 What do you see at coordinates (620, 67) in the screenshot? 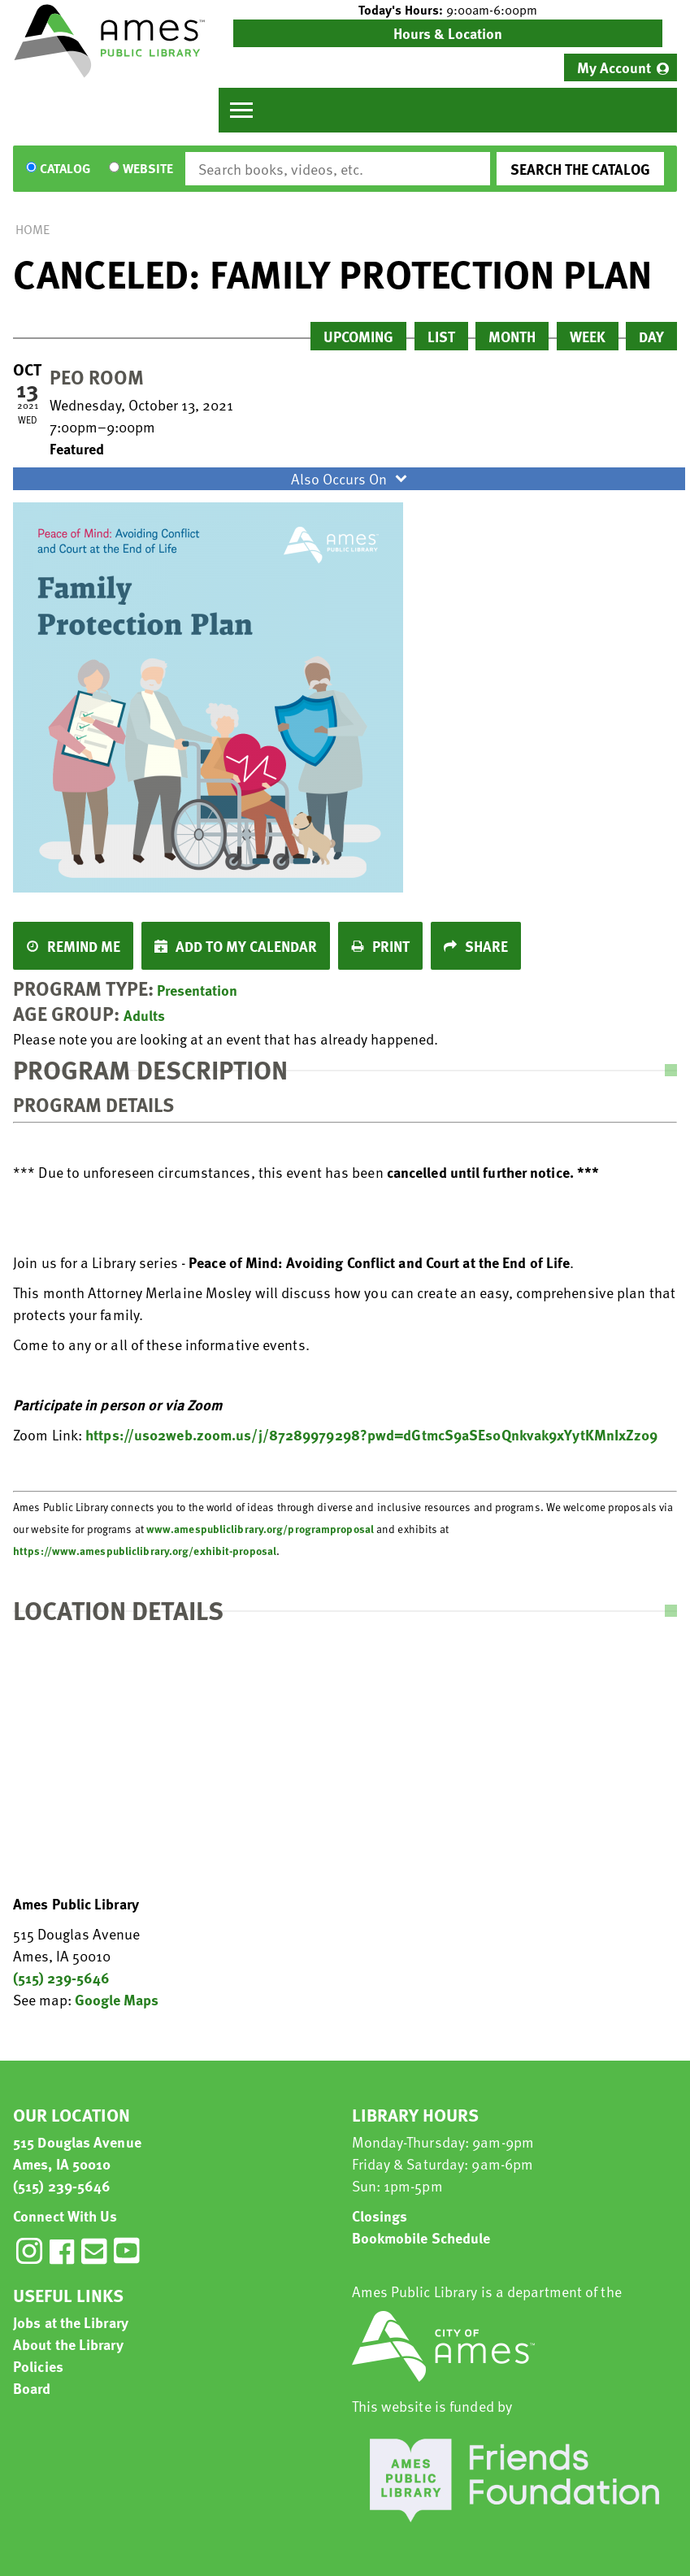
I see `[menuitem]` at bounding box center [620, 67].